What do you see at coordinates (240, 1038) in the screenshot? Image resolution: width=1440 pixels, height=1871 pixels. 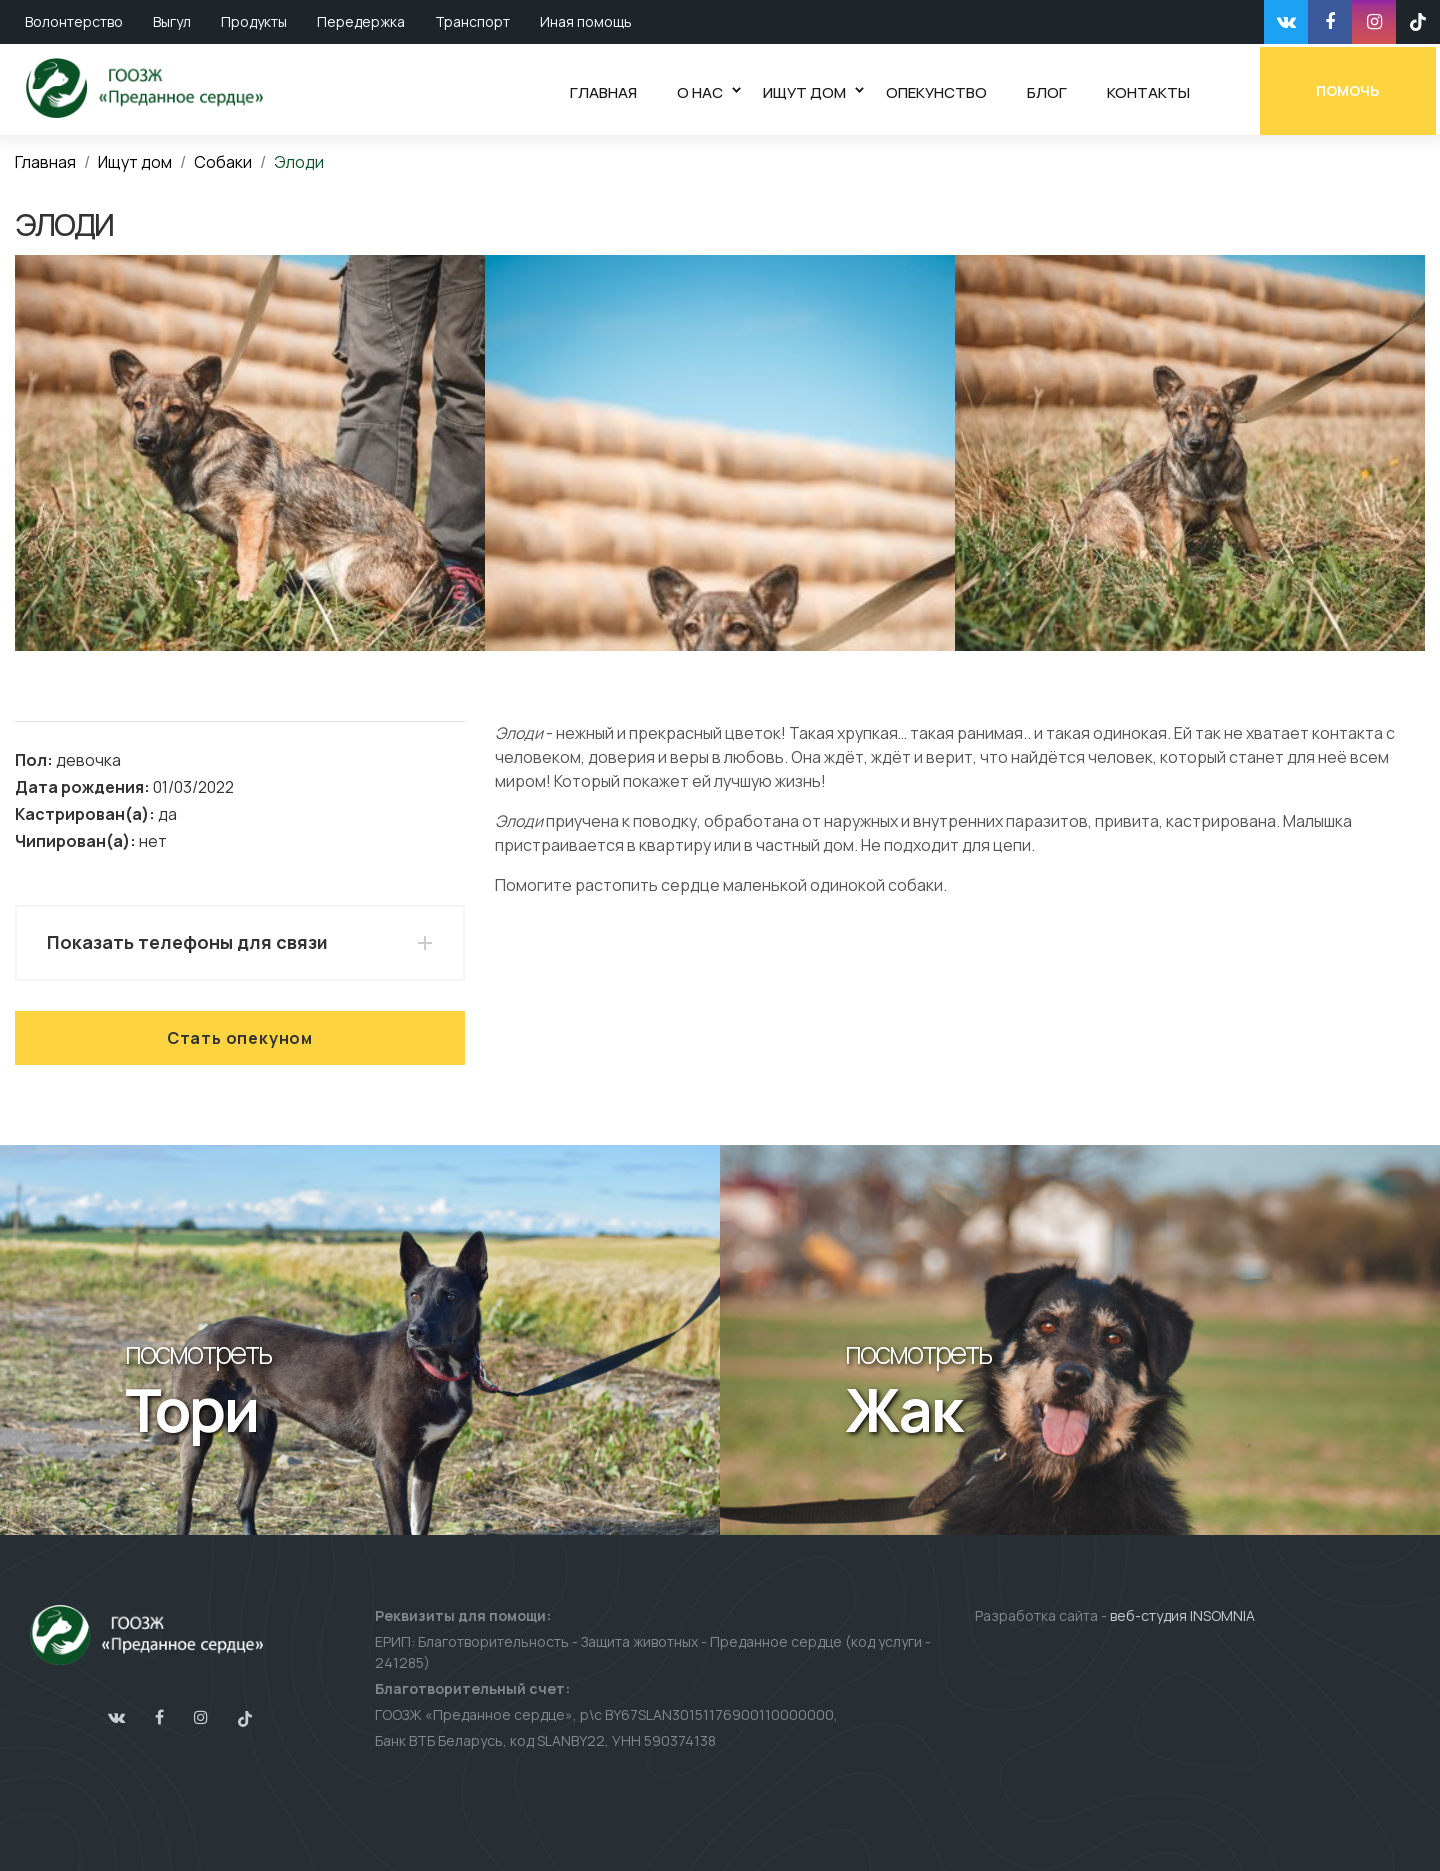 I see `Стать опекуном` at bounding box center [240, 1038].